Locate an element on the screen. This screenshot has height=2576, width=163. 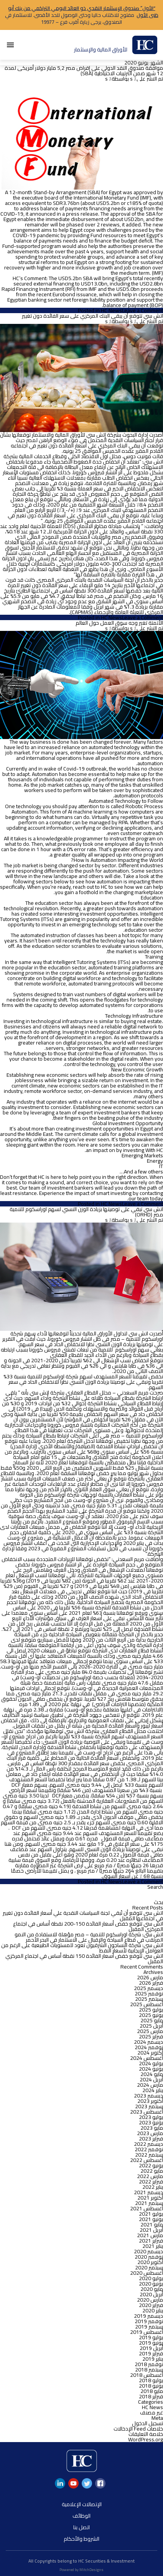
أغسطس 2019 is located at coordinates (146, 2332).